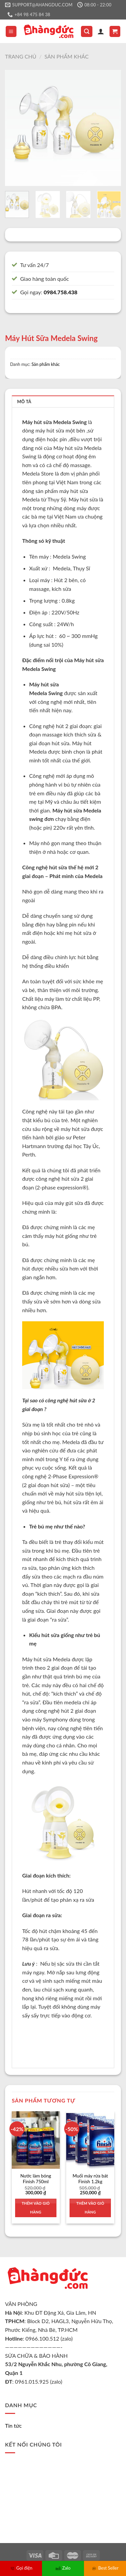 This screenshot has width=126, height=2576. What do you see at coordinates (11, 31) in the screenshot?
I see `[Menu]` at bounding box center [11, 31].